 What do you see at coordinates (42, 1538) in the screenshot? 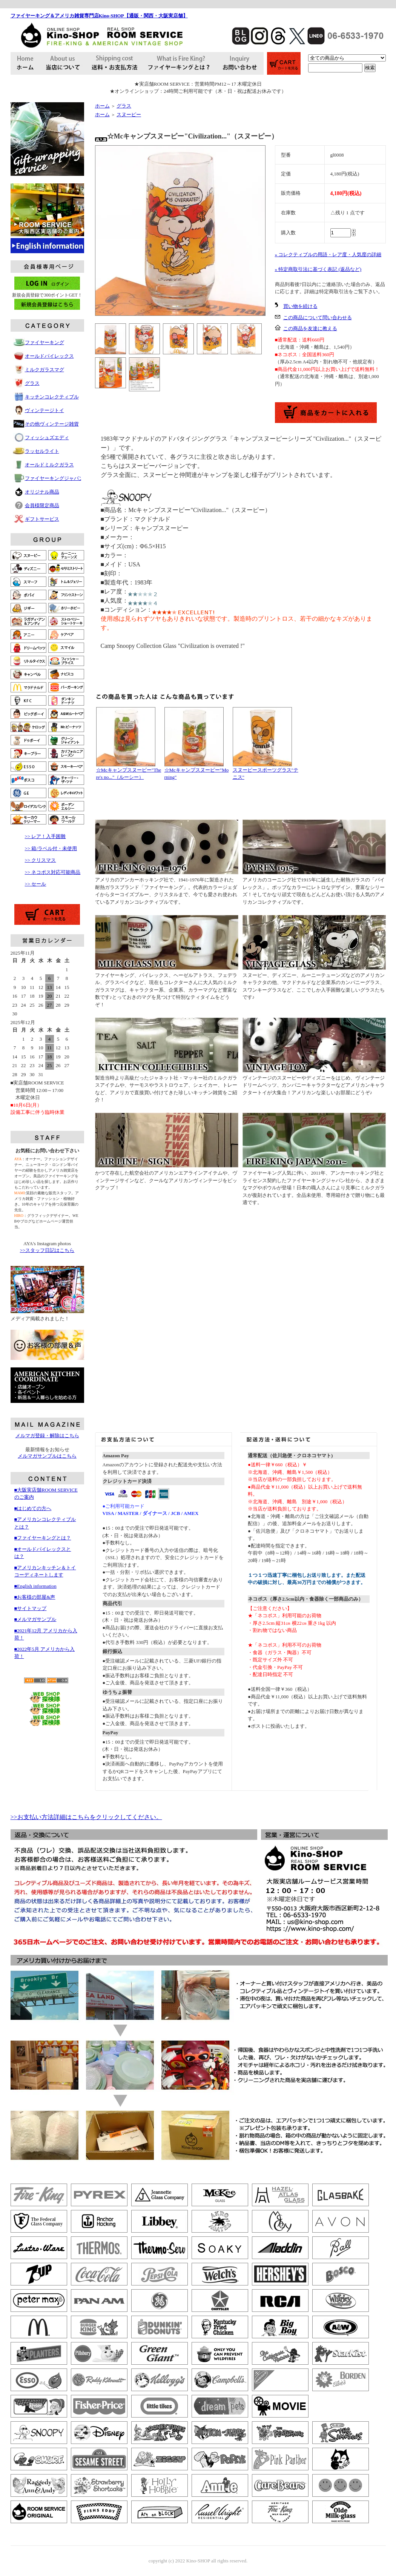
I see `■ファイヤーキングとは？` at bounding box center [42, 1538].